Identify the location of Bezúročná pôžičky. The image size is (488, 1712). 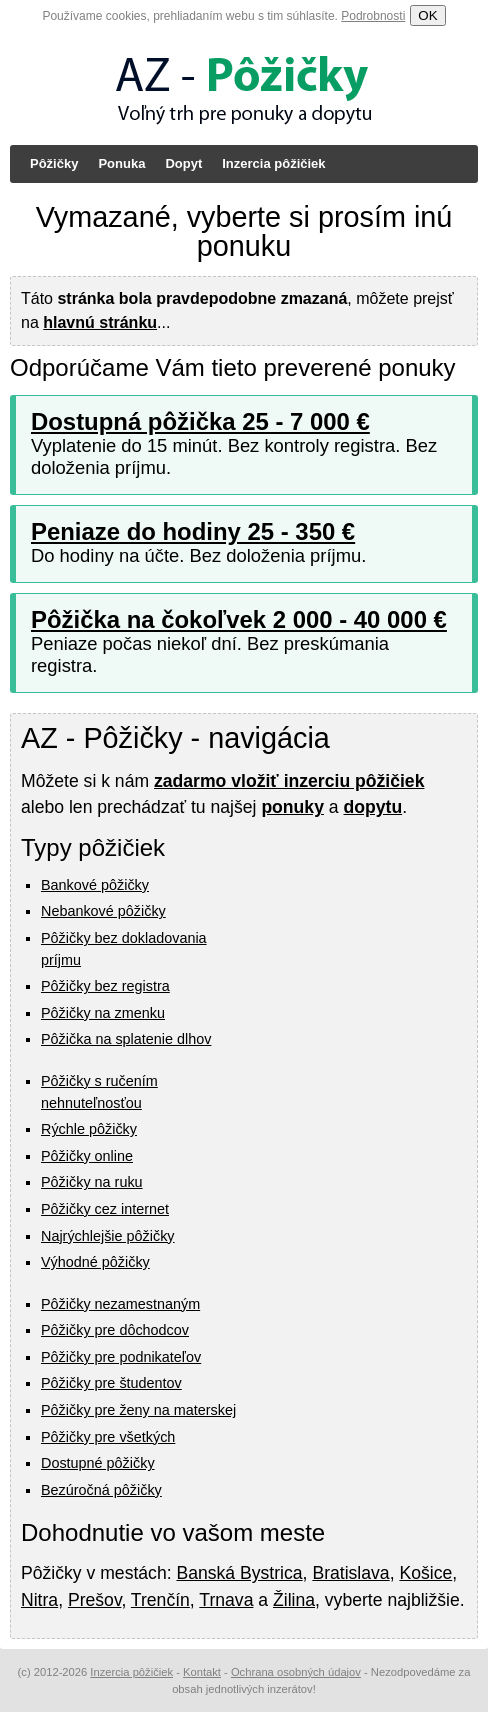
(101, 1490).